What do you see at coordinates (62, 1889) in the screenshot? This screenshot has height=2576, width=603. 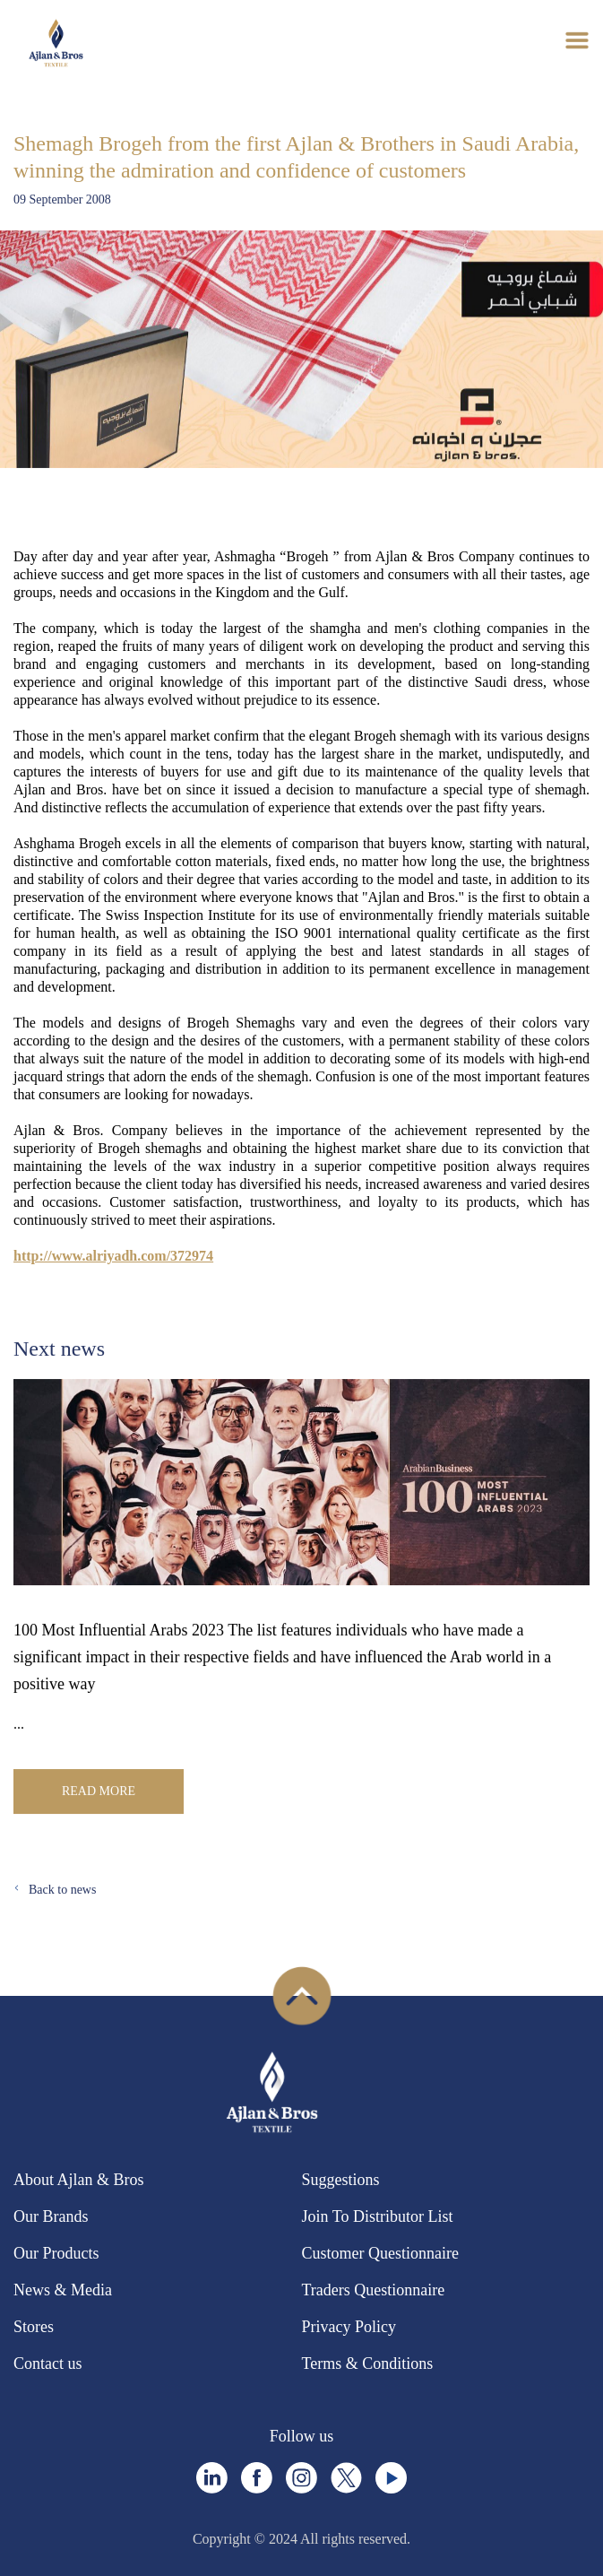 I see `Back to news` at bounding box center [62, 1889].